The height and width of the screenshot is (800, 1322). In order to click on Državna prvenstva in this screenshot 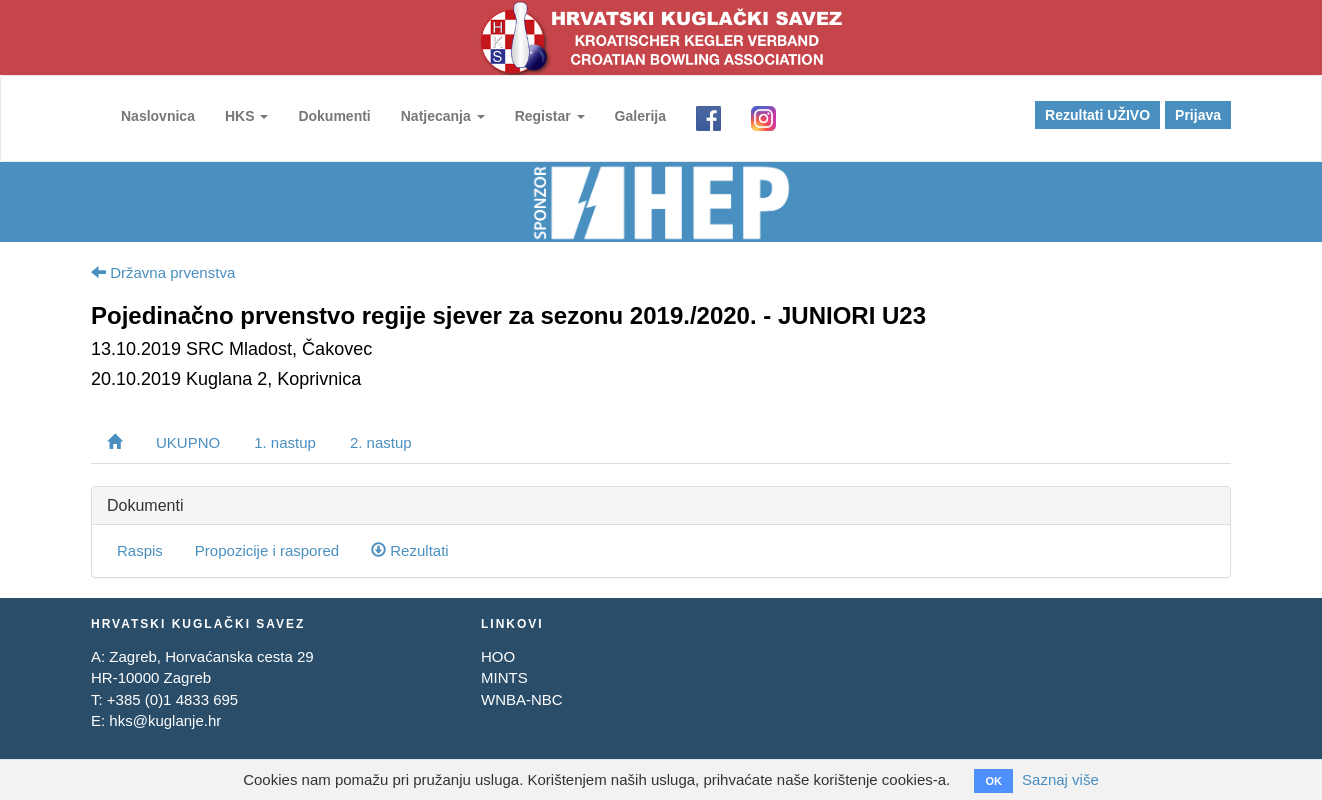, I will do `click(163, 272)`.